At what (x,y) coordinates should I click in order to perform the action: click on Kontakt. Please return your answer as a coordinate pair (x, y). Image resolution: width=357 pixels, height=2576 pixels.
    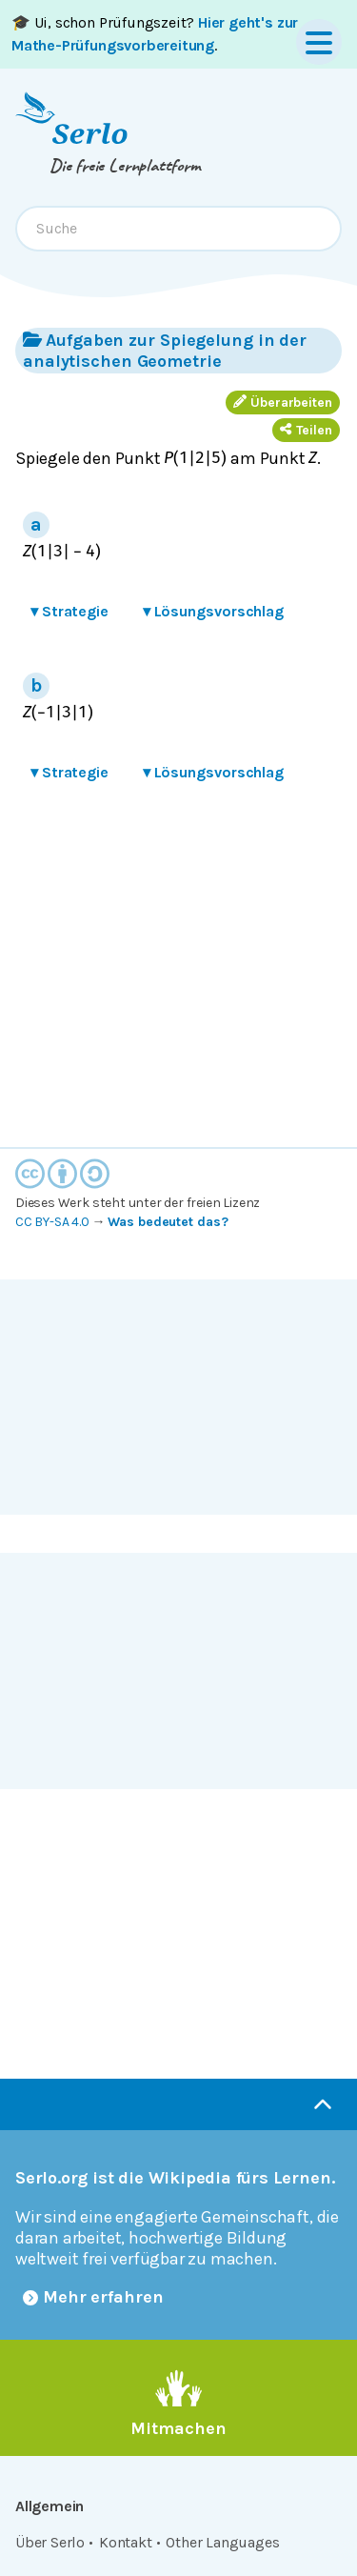
    Looking at the image, I should click on (125, 2542).